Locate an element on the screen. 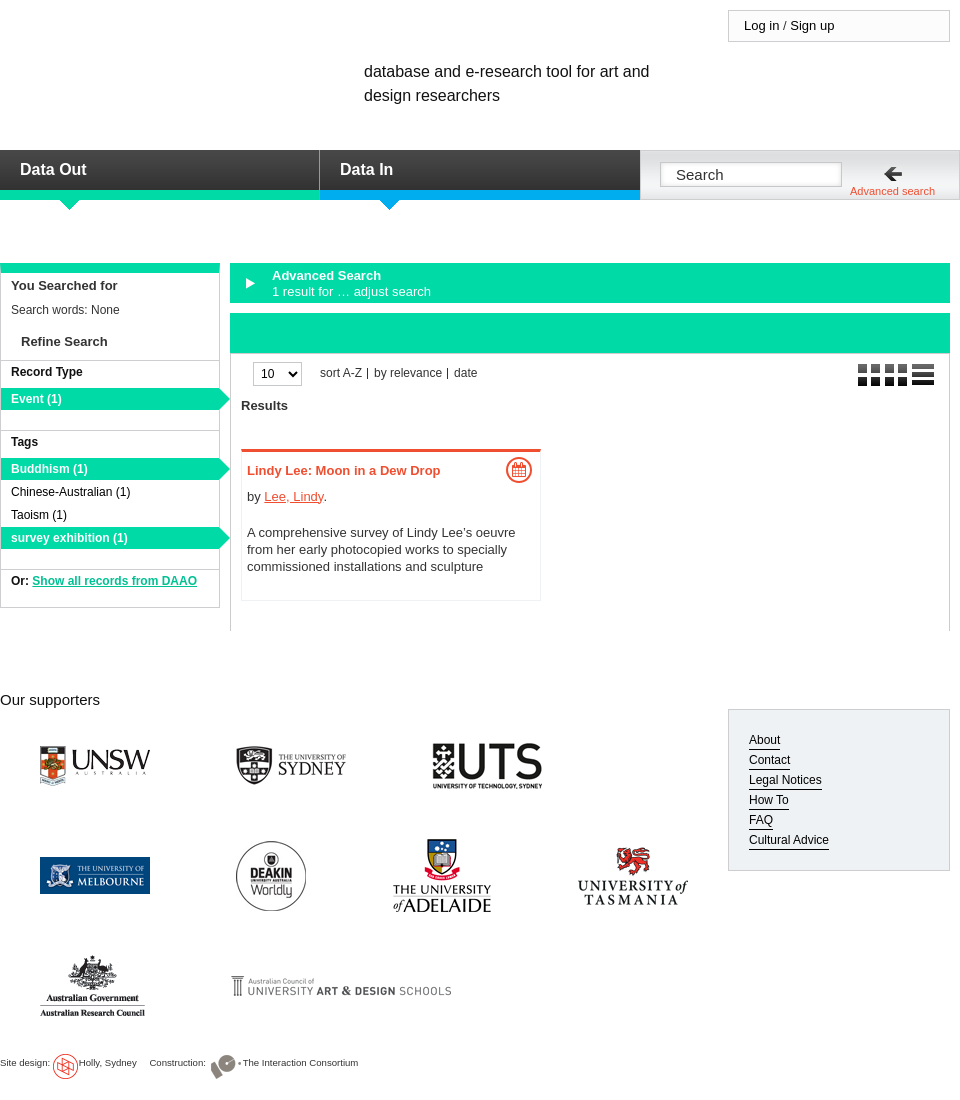 Image resolution: width=960 pixels, height=1100 pixels. The Interaction Consortium is located at coordinates (301, 1062).